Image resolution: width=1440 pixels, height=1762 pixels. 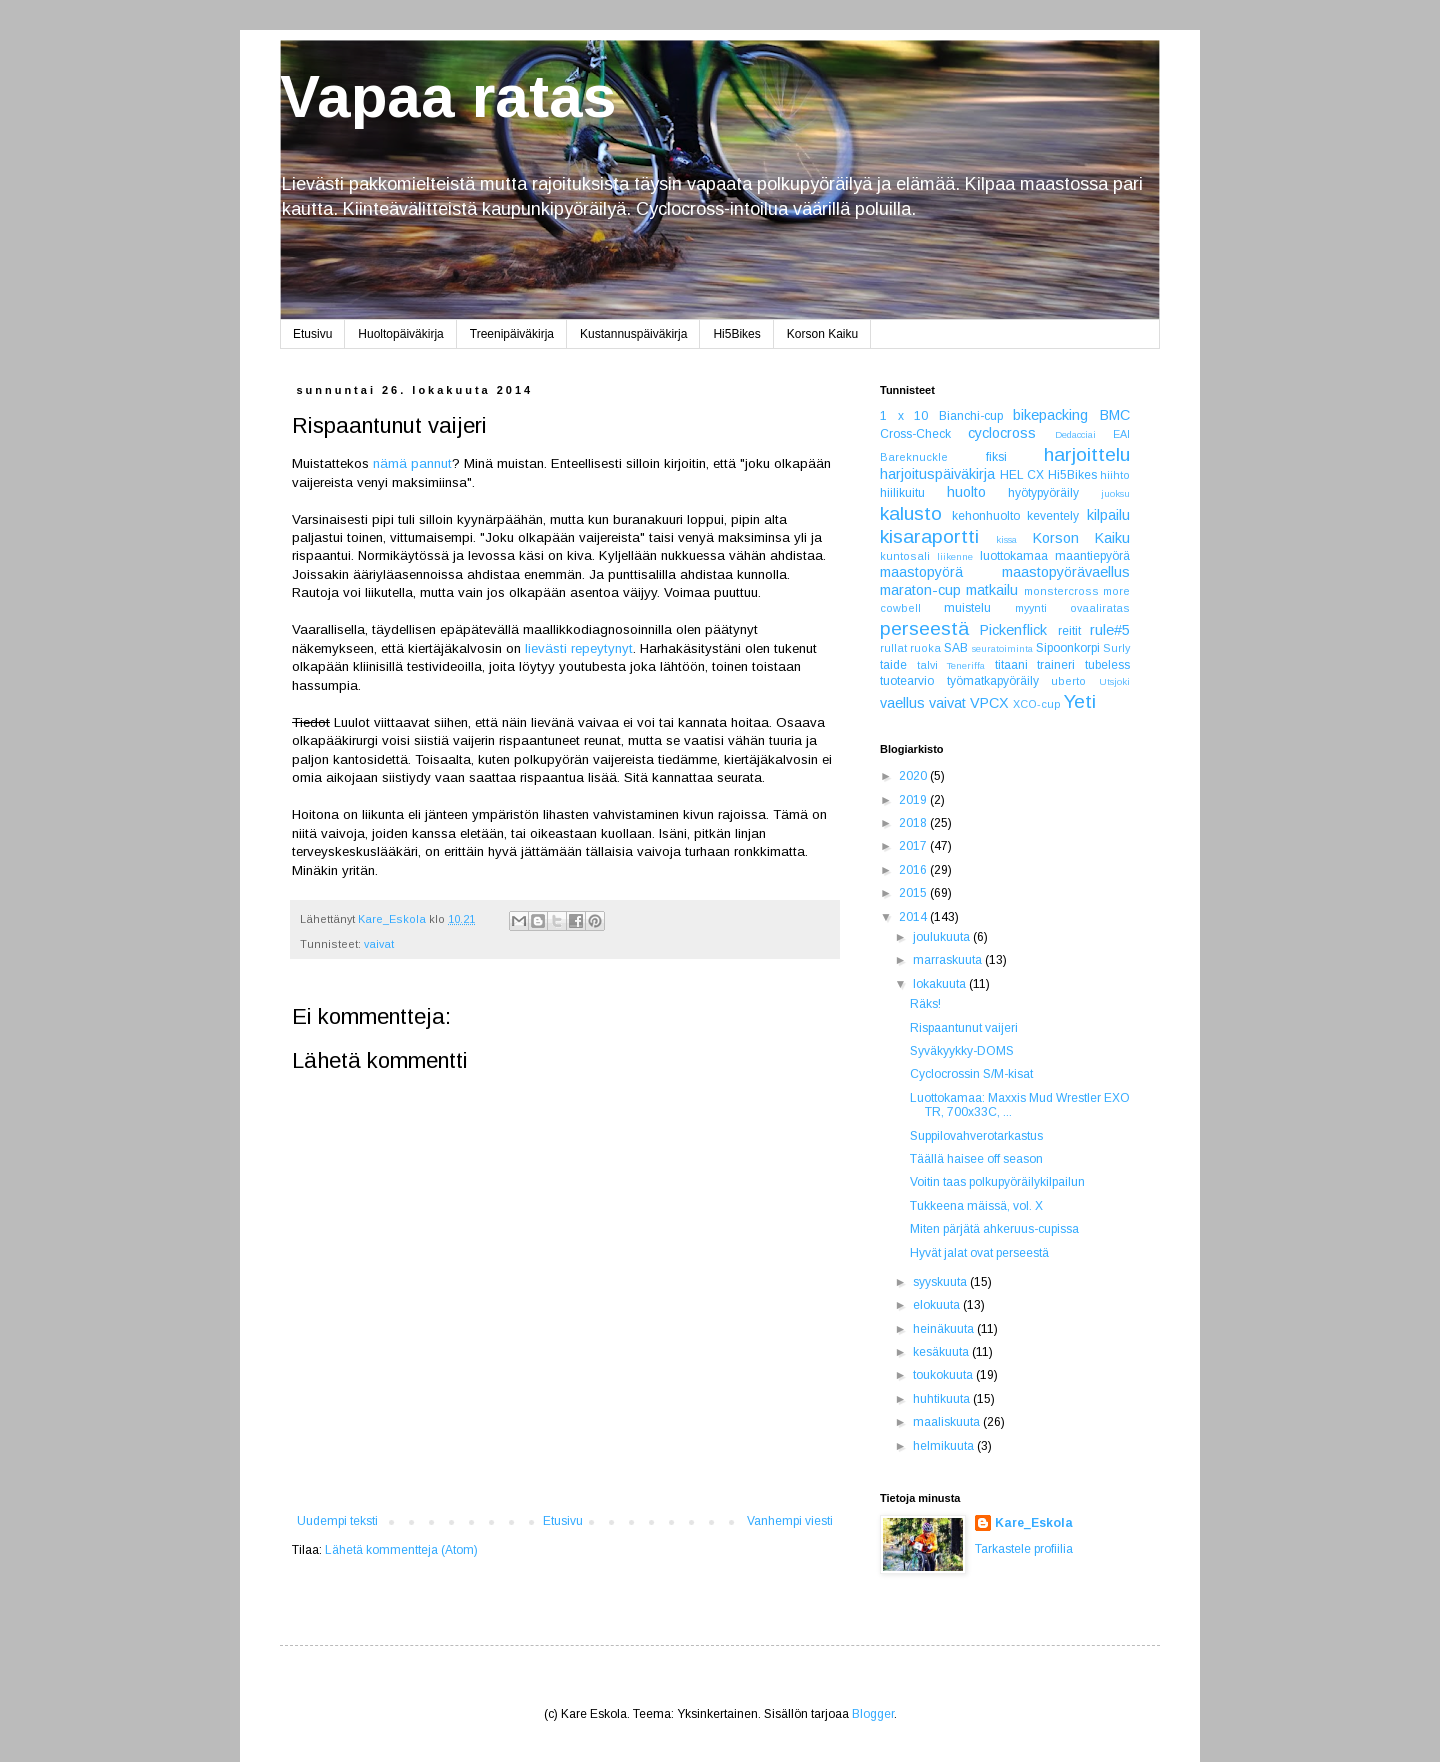 I want to click on Rispaantunut vaijeri, so click(x=964, y=1028).